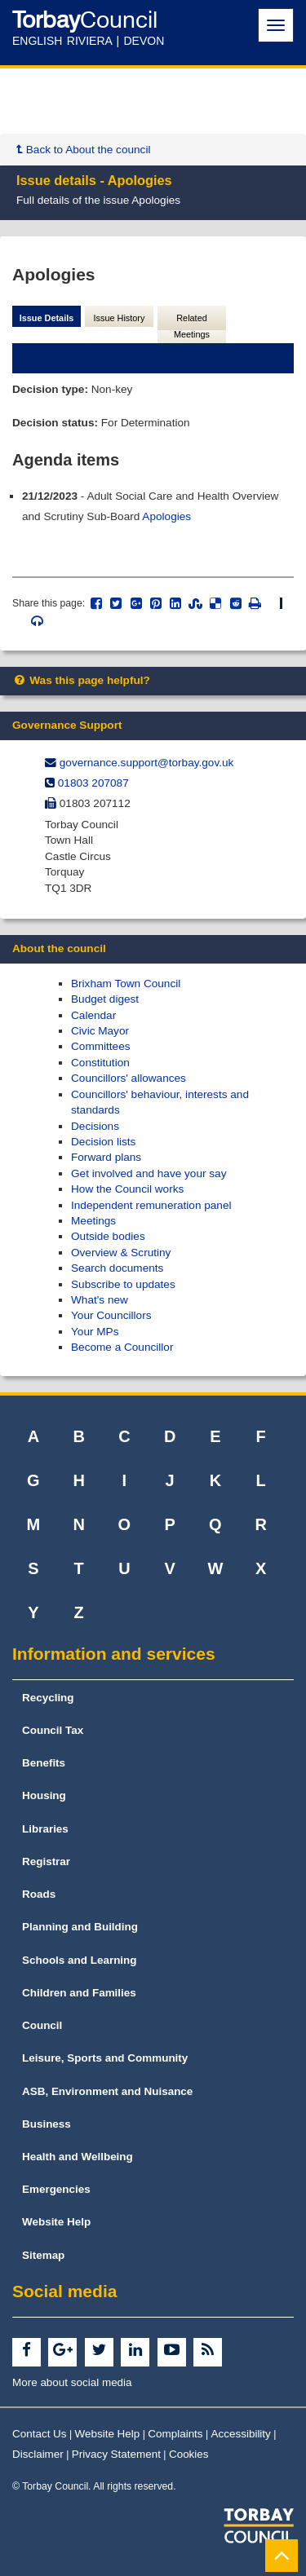  Describe the element at coordinates (43, 1763) in the screenshot. I see `Benefits` at that location.